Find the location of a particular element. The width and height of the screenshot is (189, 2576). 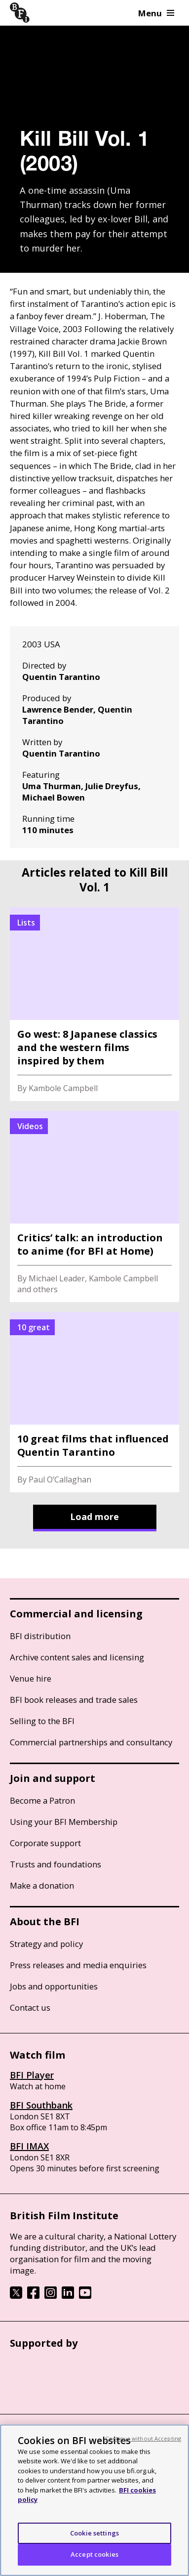

Selling to the BFI is located at coordinates (42, 1721).